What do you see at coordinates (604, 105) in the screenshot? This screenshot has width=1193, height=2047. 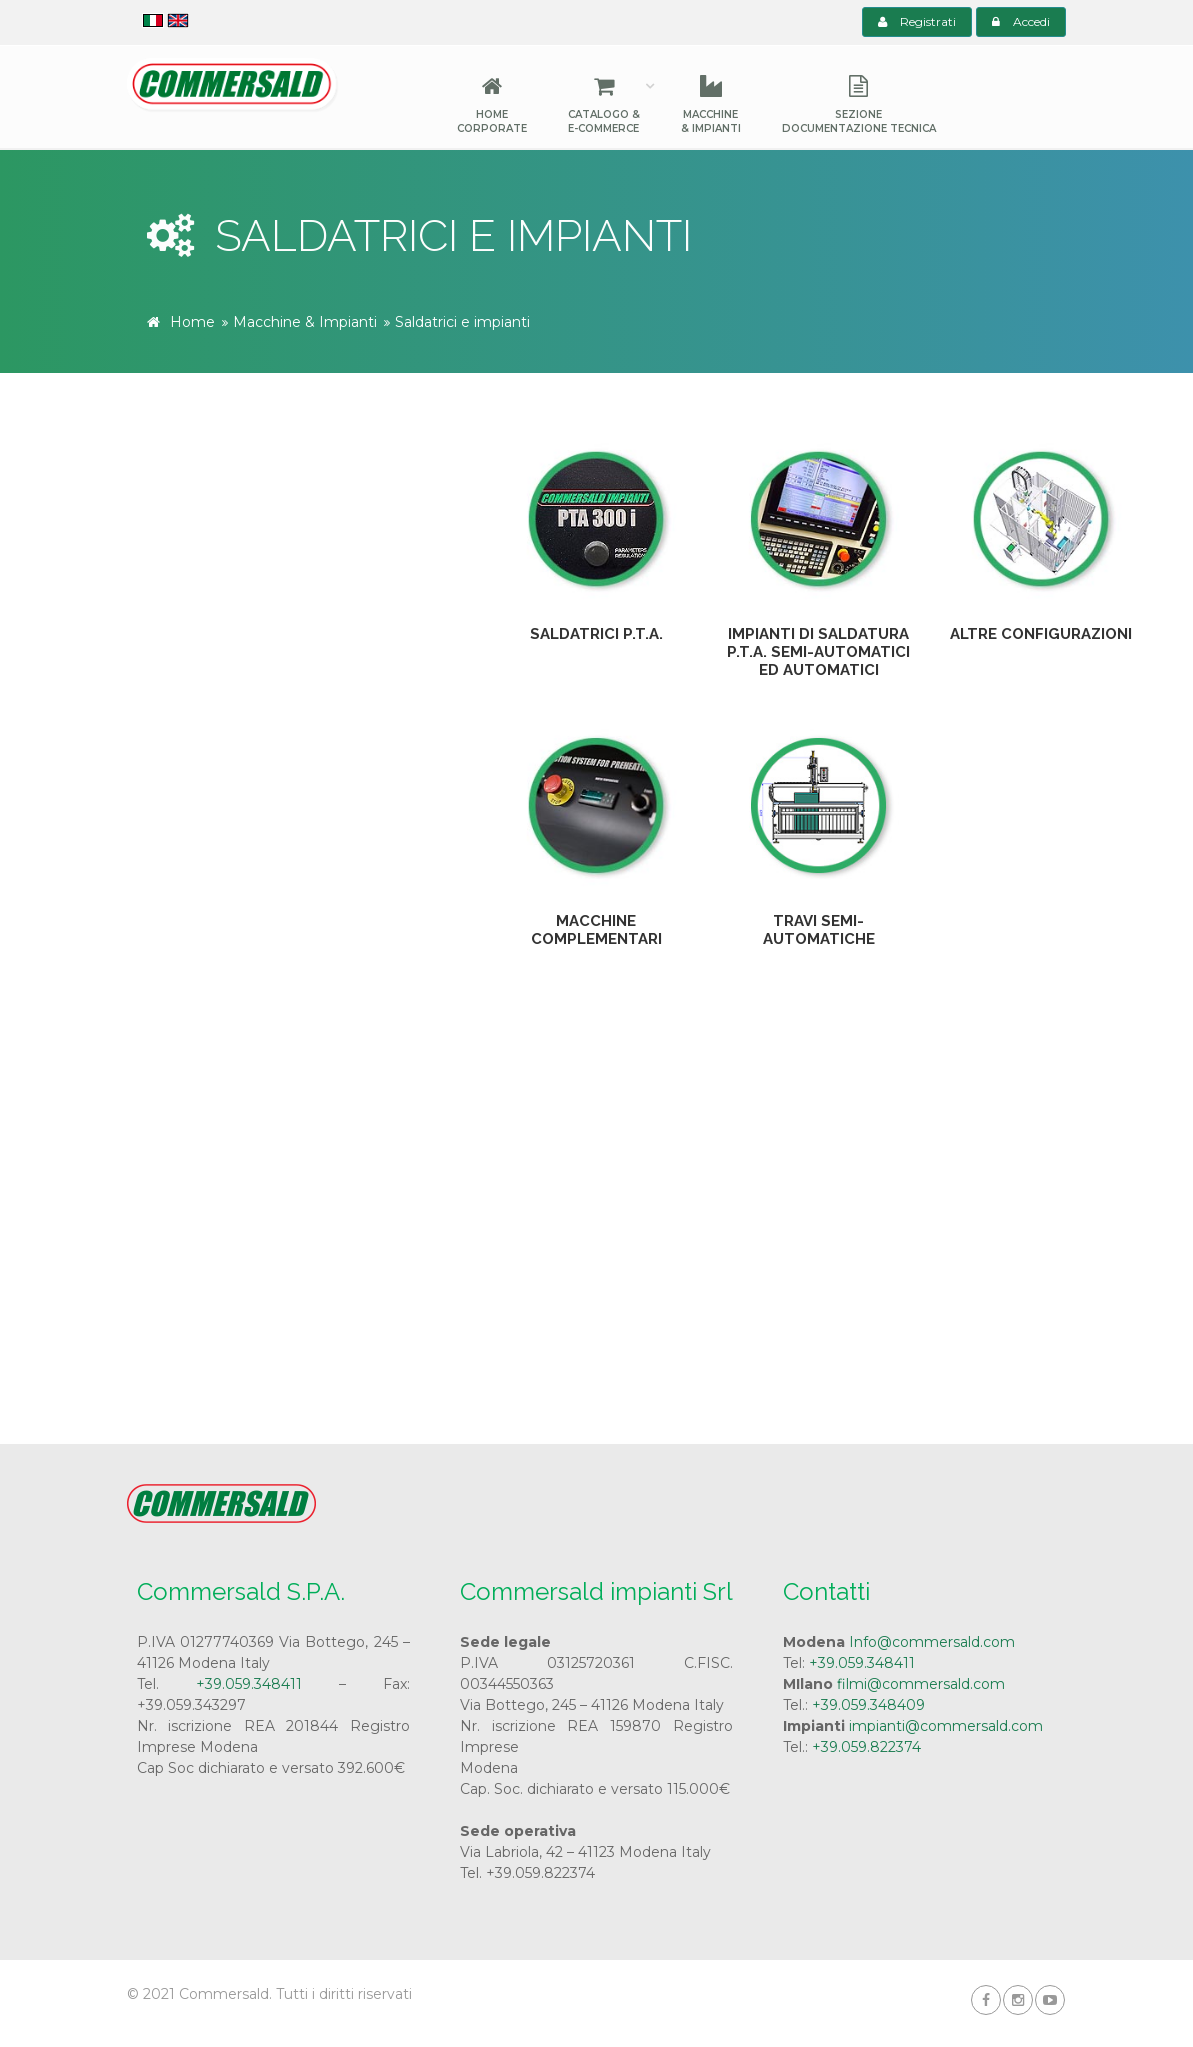 I see `CATALOGO &E-COMMERCE` at bounding box center [604, 105].